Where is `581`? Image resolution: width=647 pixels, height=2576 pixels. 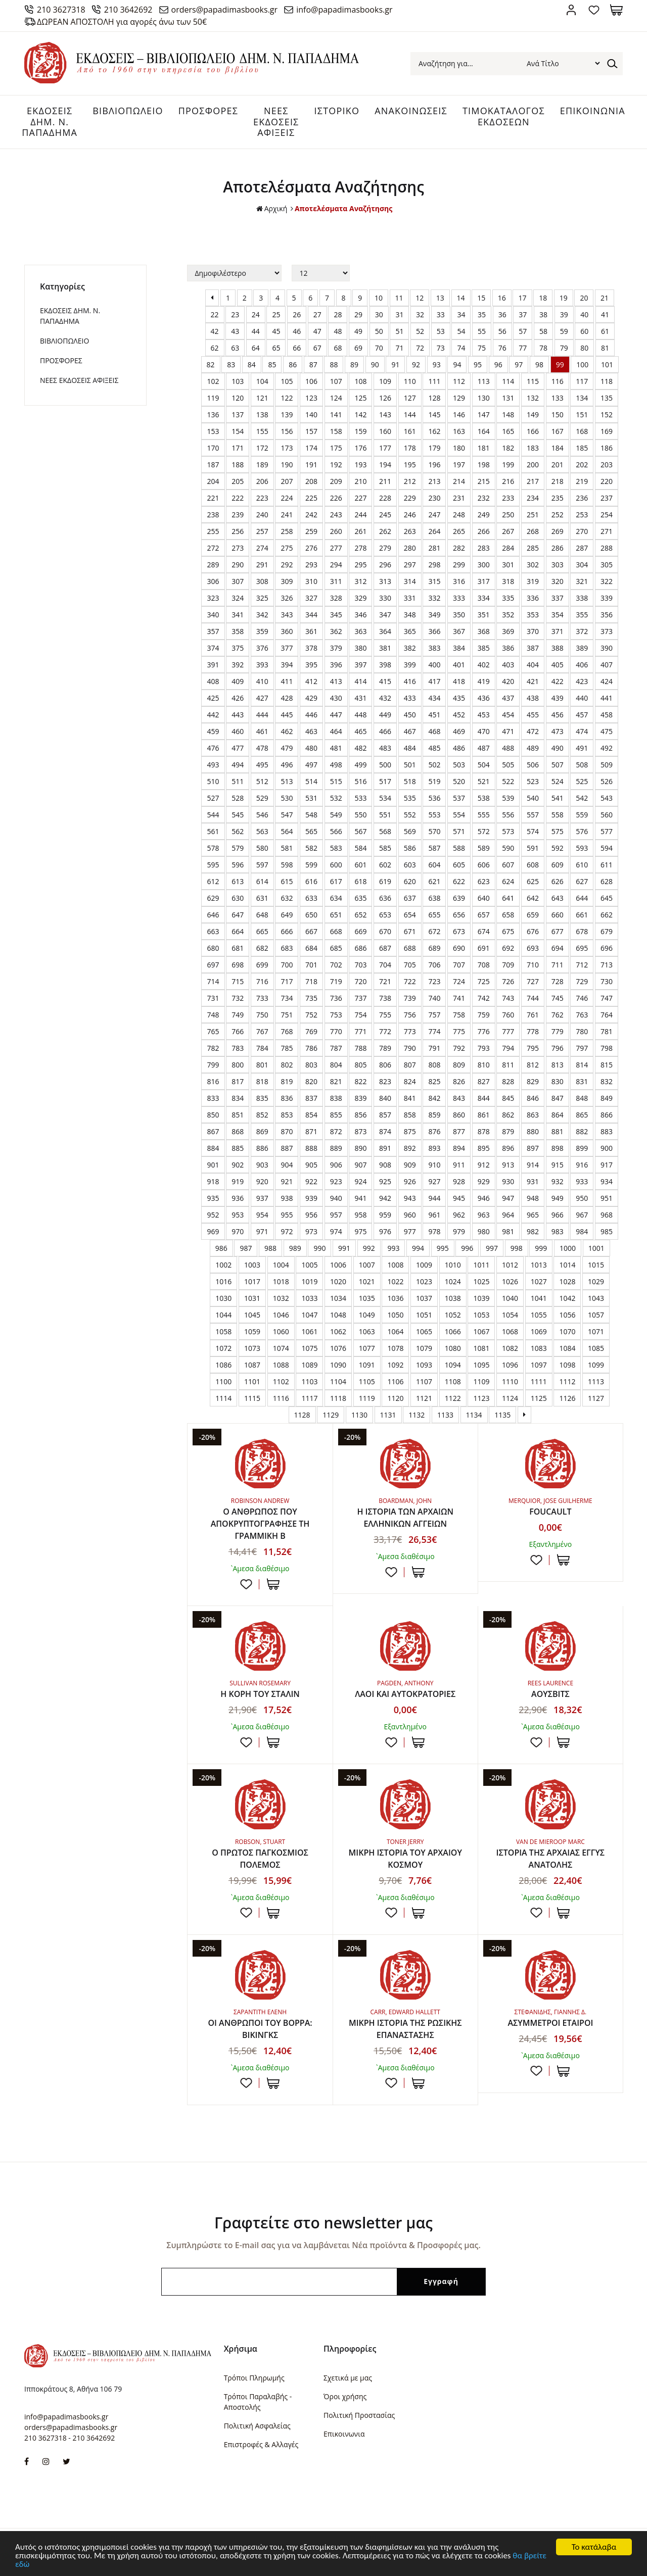 581 is located at coordinates (287, 848).